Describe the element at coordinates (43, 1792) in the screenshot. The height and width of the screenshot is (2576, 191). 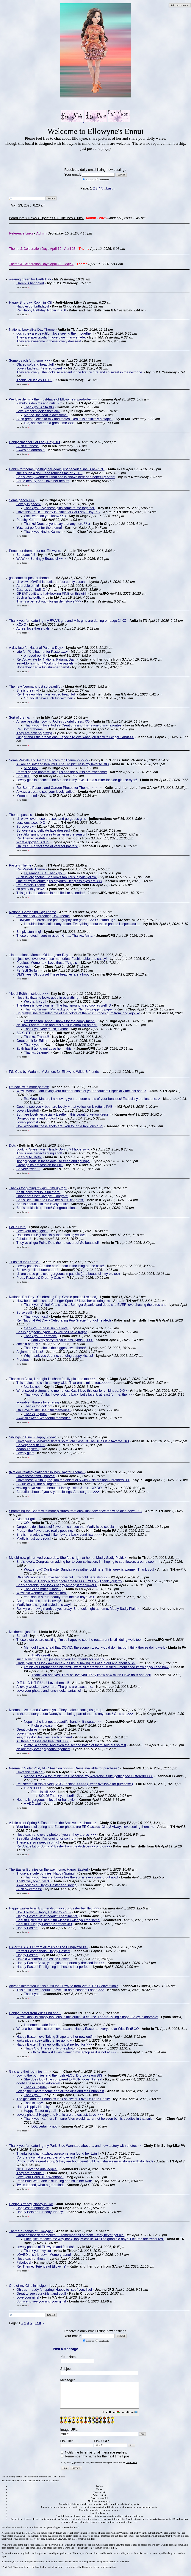
I see `Re: It is still >>>` at that location.